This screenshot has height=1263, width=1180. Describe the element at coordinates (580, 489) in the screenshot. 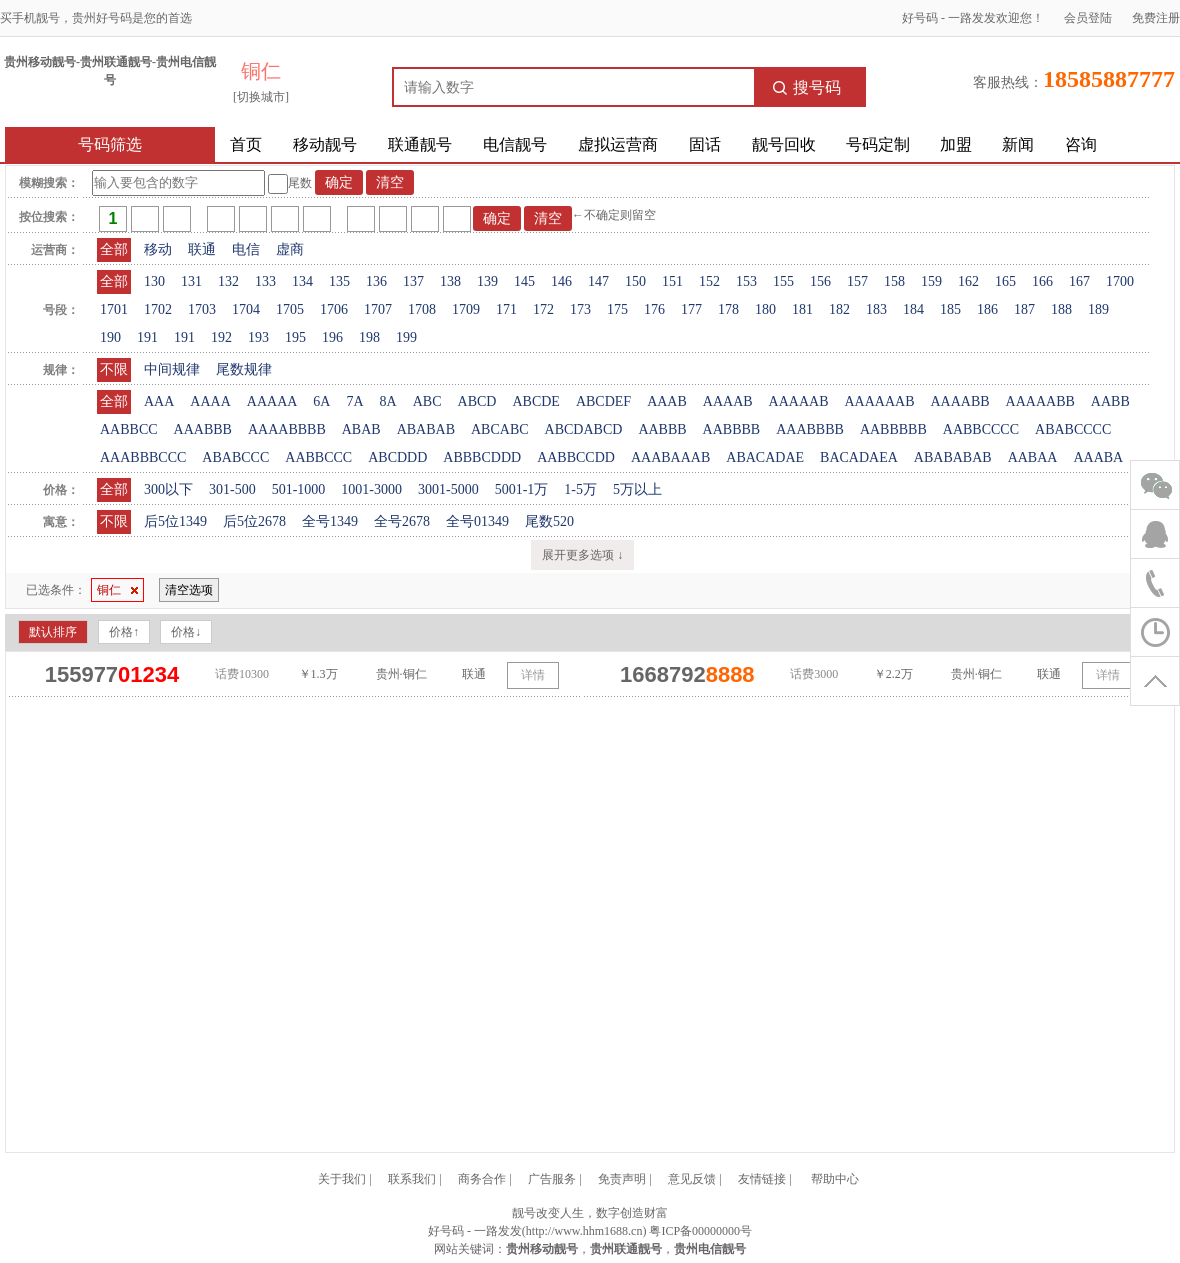

I see `1-5万` at that location.